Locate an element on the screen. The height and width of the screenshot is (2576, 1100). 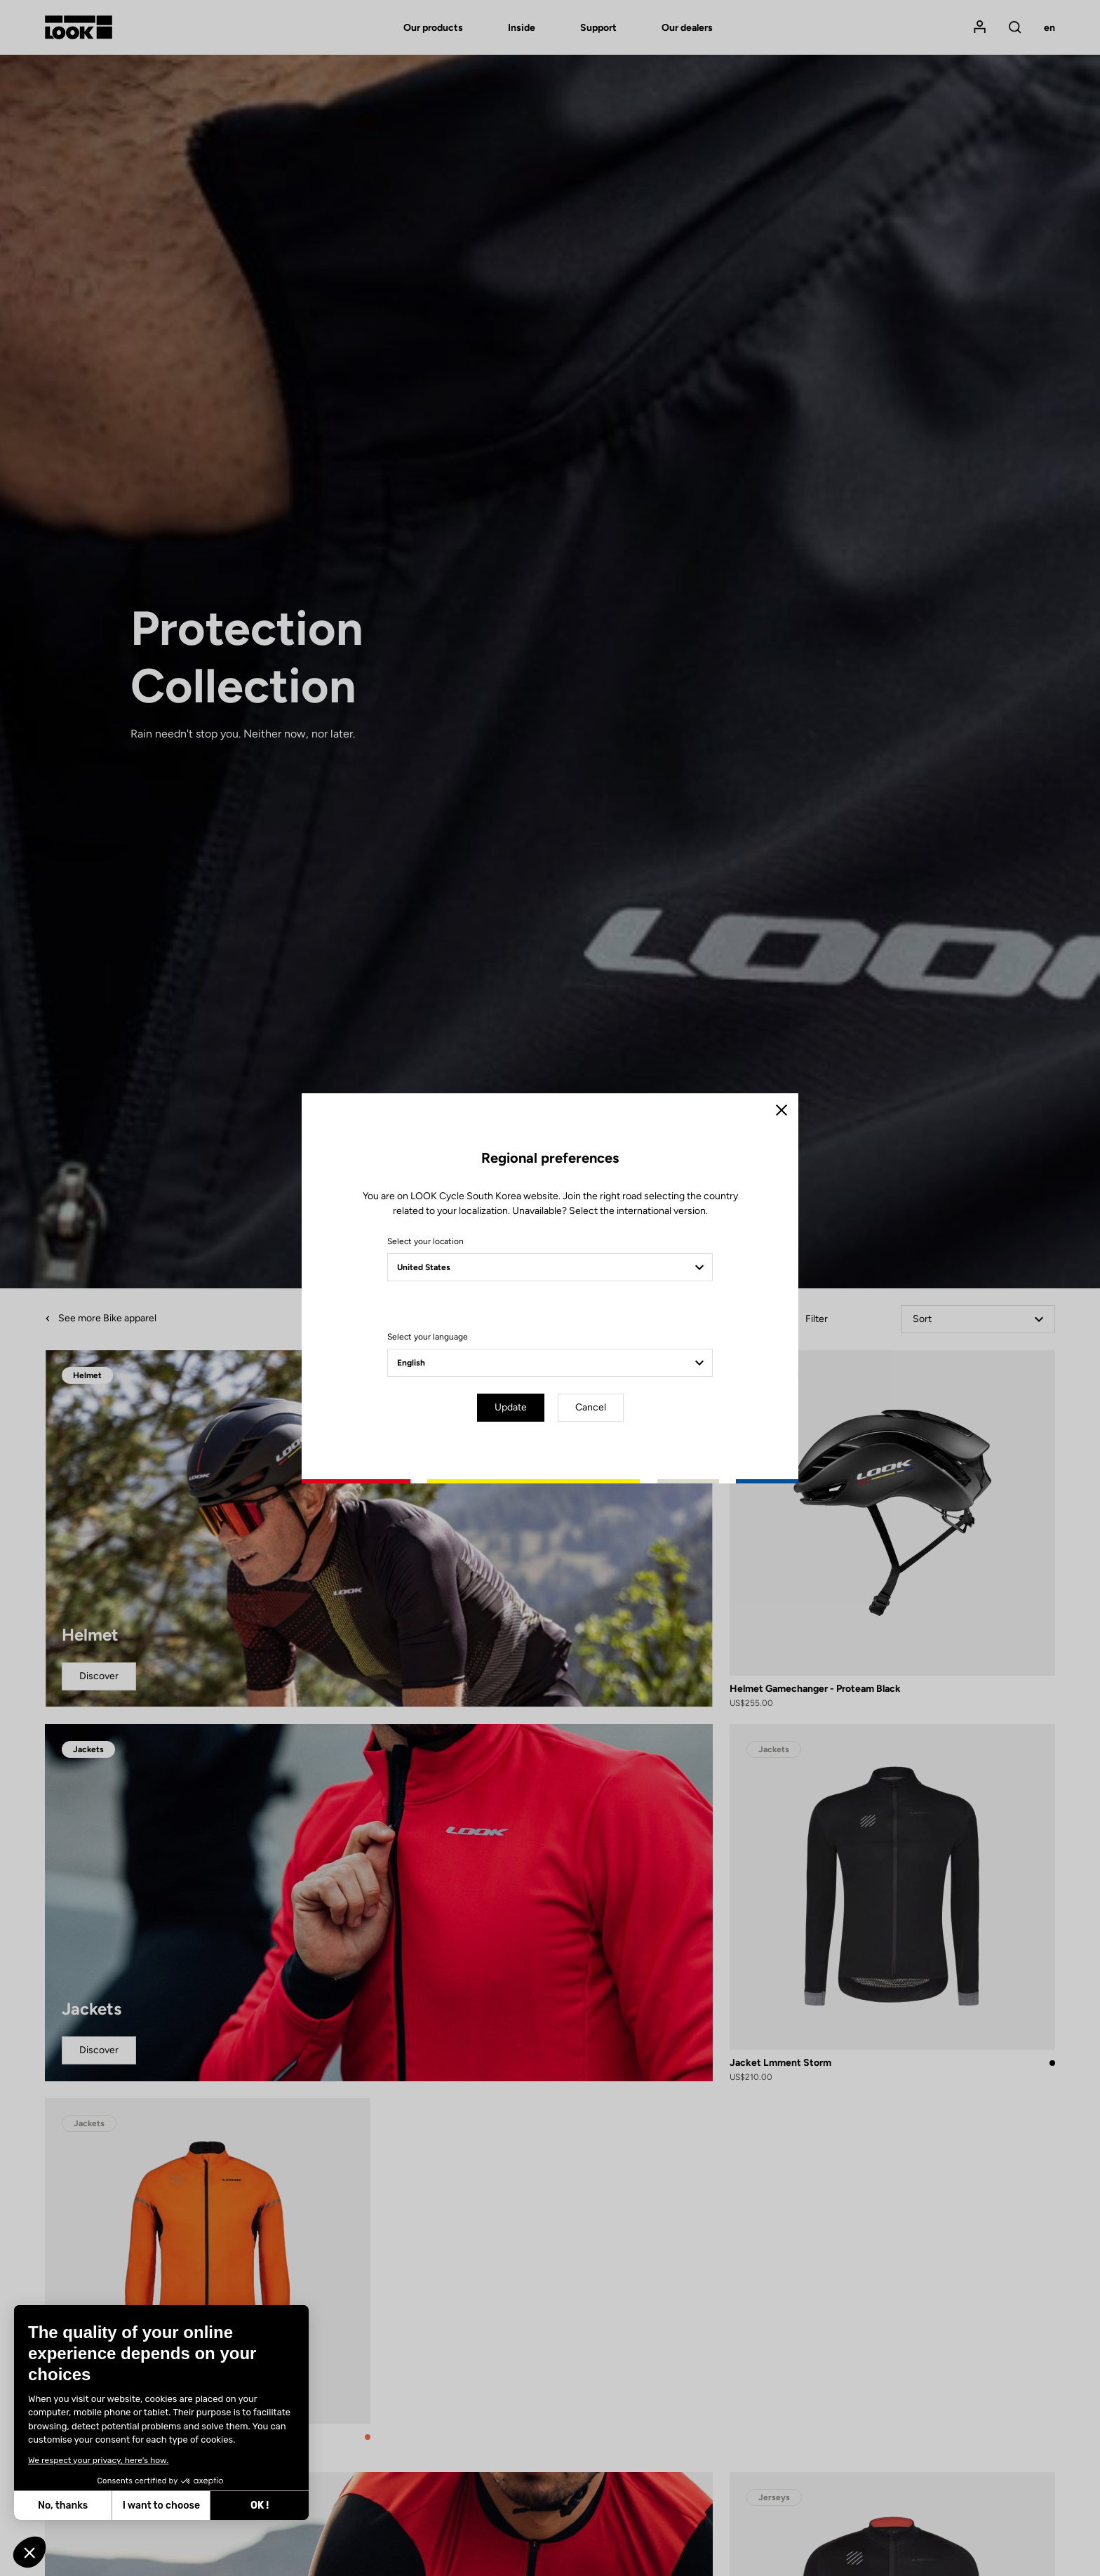
Select your location is located at coordinates (425, 1241).